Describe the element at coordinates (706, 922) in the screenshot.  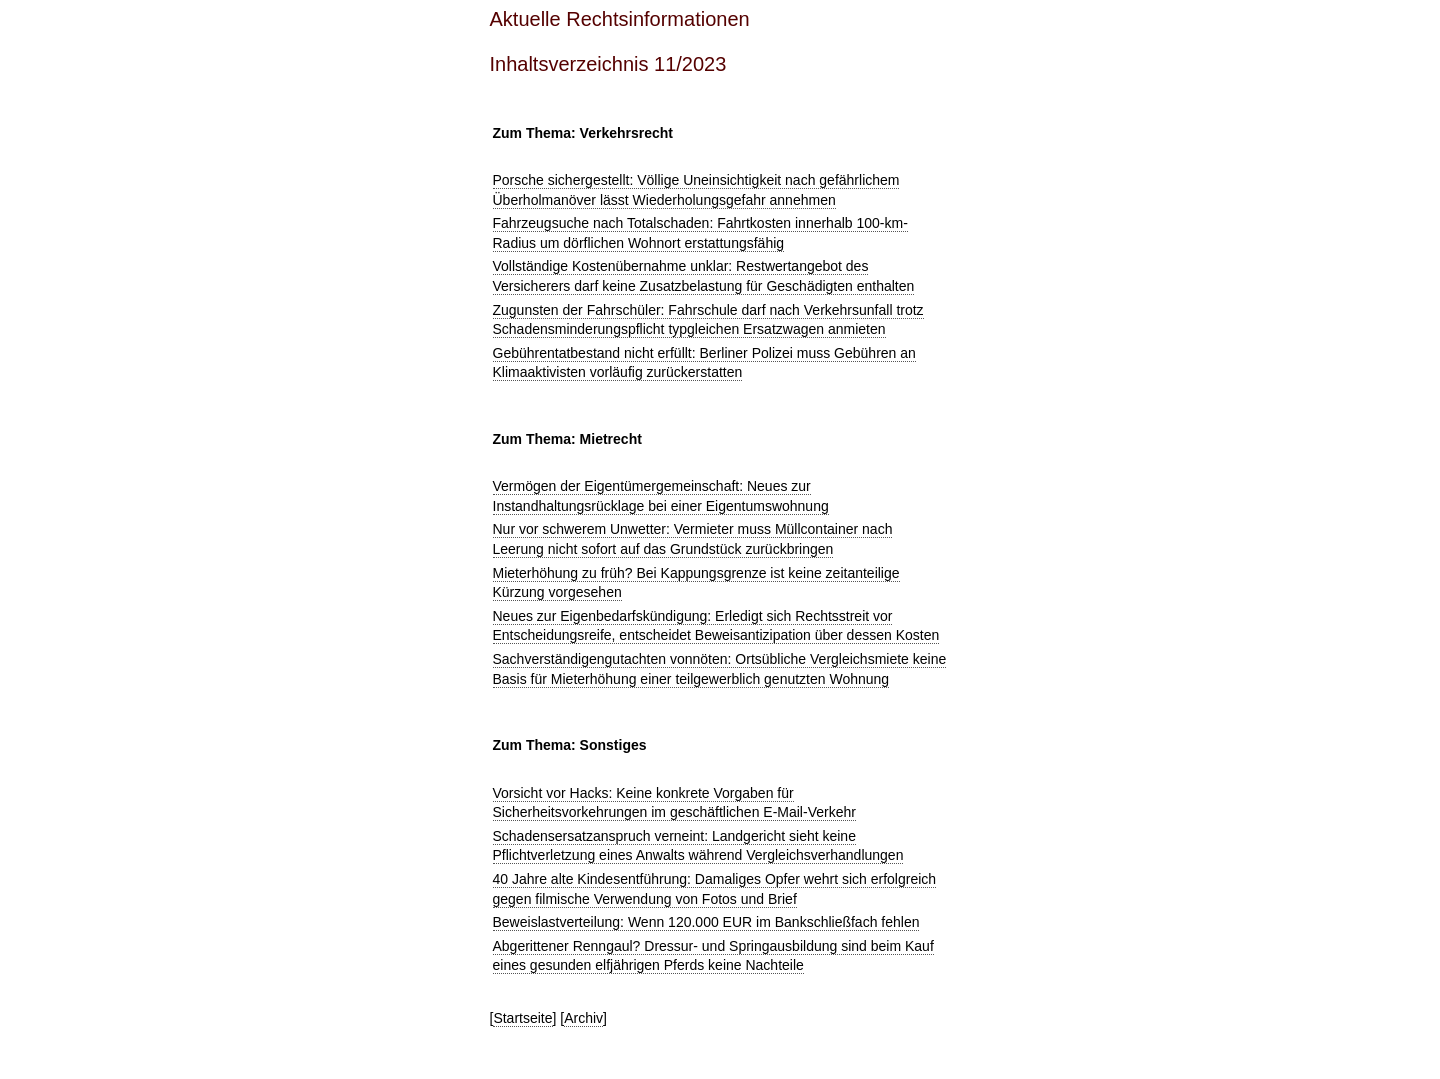
I see `Beweislastverteilung: Wenn 120.000 EUR im Bankschließfach fehlen` at that location.